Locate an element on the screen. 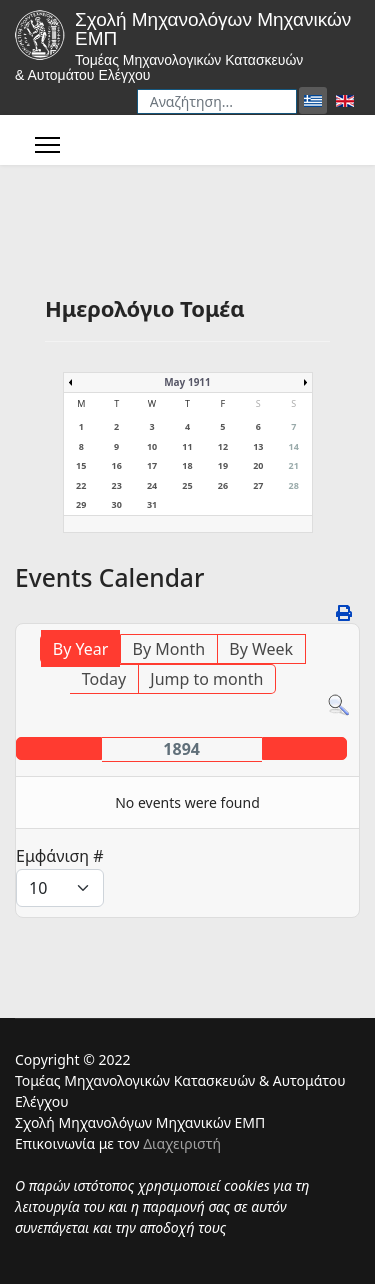 Image resolution: width=375 pixels, height=1284 pixels. 26 is located at coordinates (223, 485).